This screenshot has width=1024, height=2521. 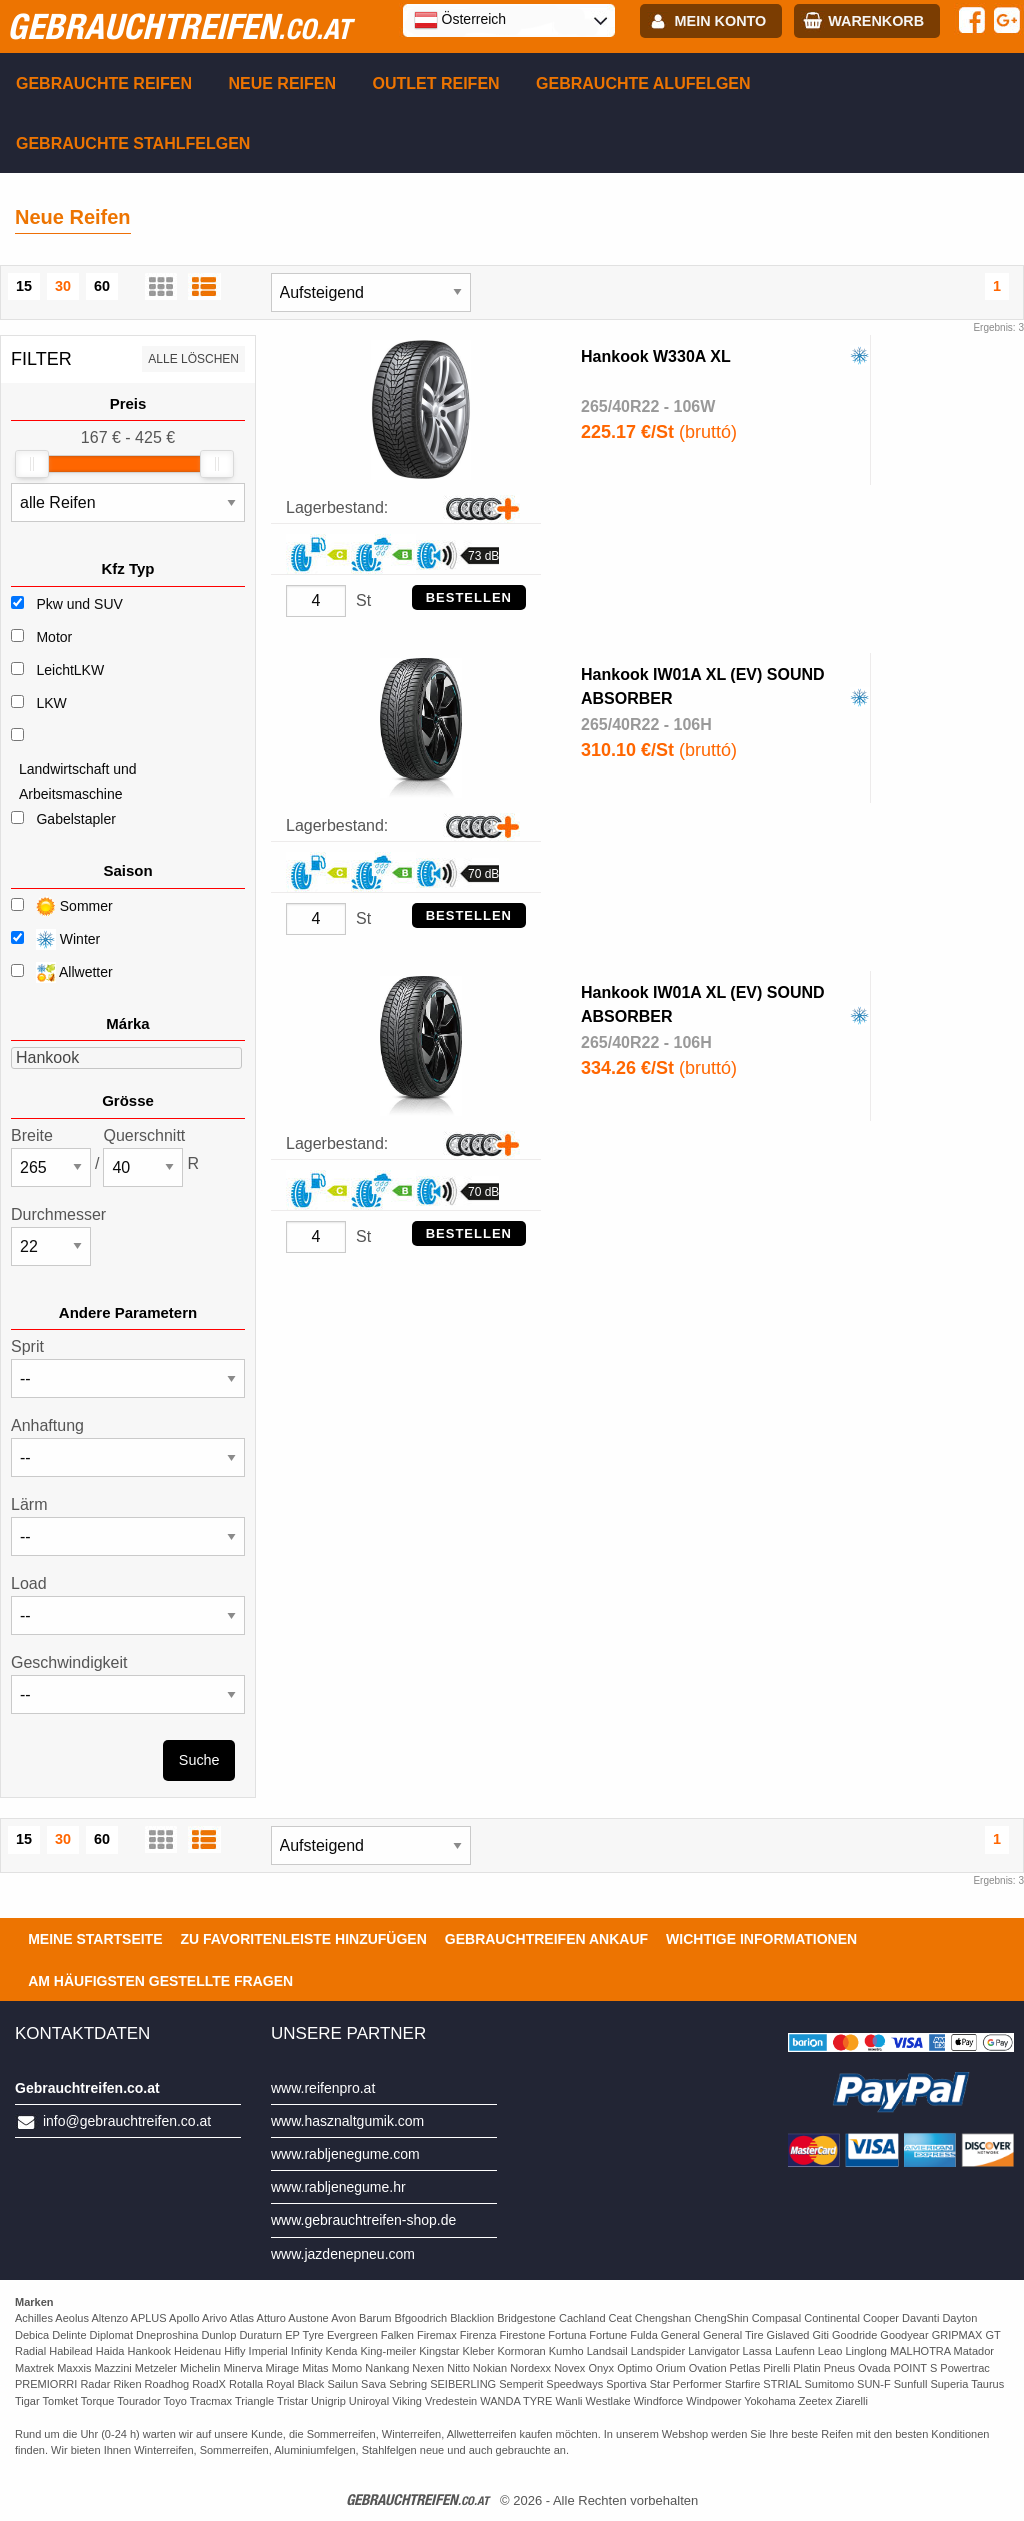 What do you see at coordinates (62, 972) in the screenshot?
I see `Allwetter` at bounding box center [62, 972].